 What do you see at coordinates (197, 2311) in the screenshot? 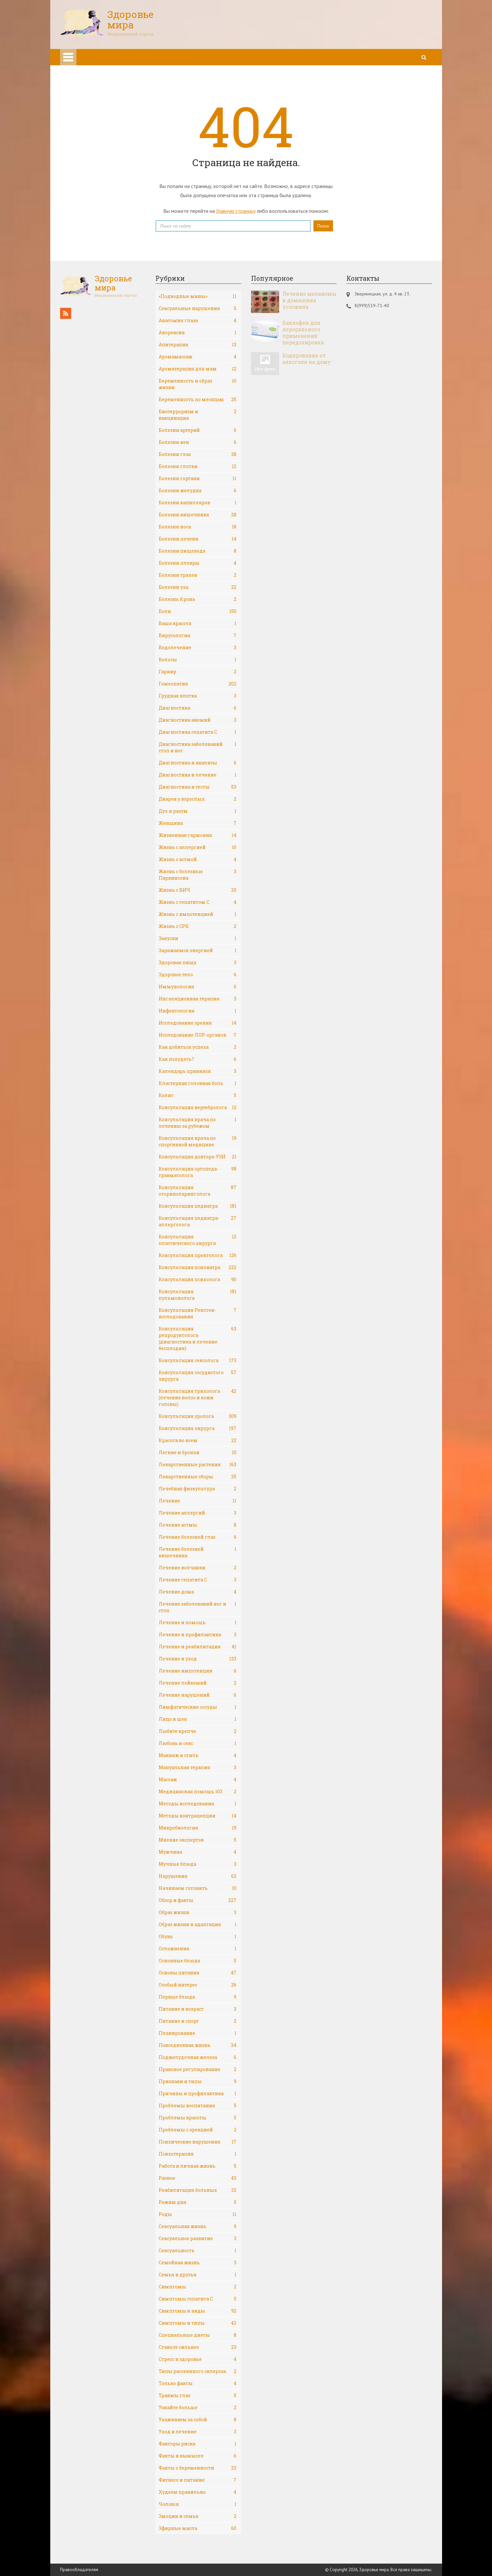
I see `Симптомы и виды` at bounding box center [197, 2311].